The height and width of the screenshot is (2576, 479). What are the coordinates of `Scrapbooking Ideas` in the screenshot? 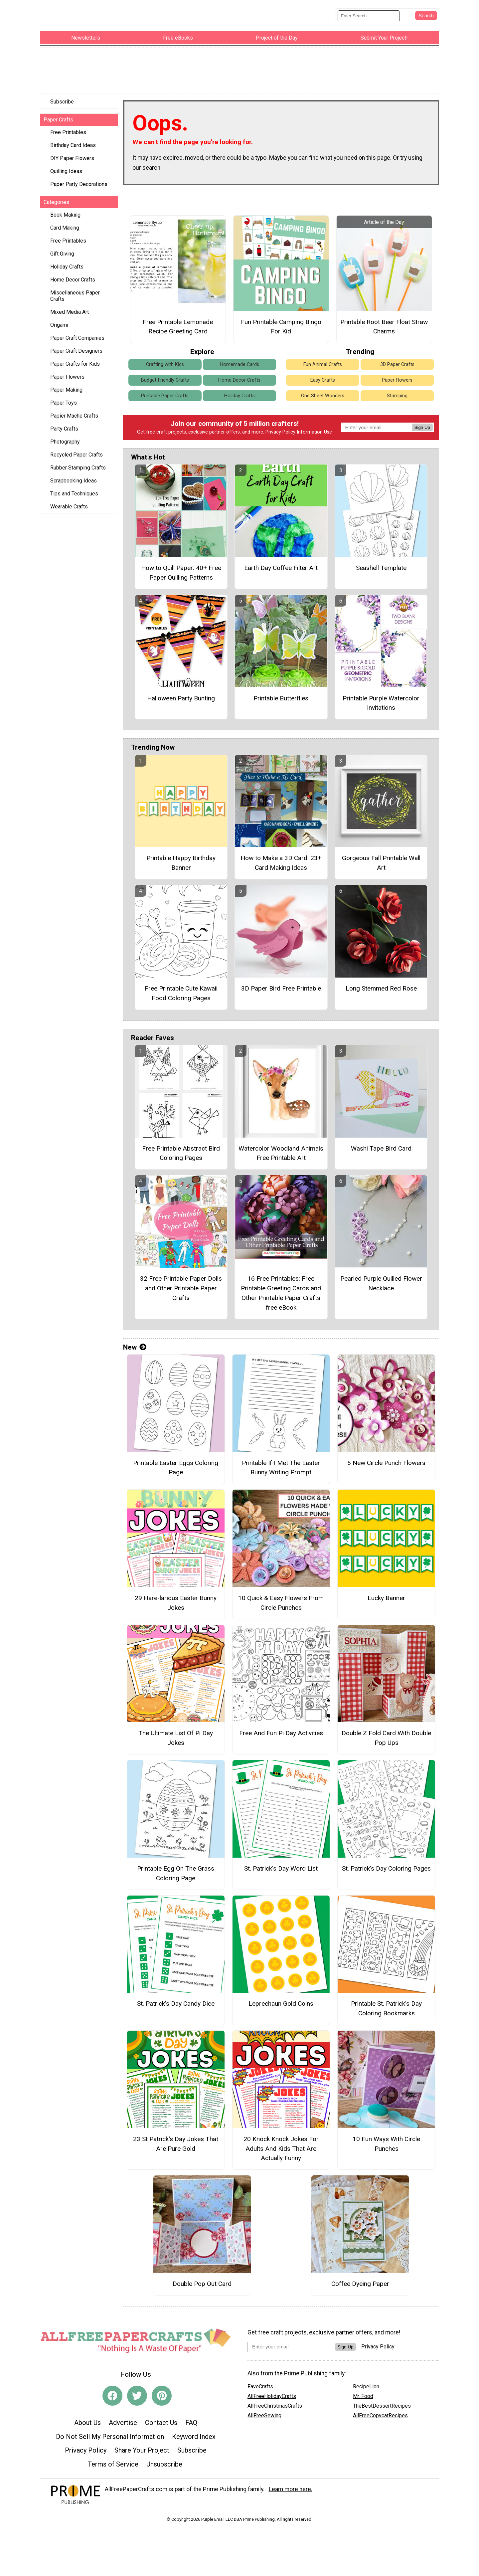 It's located at (73, 475).